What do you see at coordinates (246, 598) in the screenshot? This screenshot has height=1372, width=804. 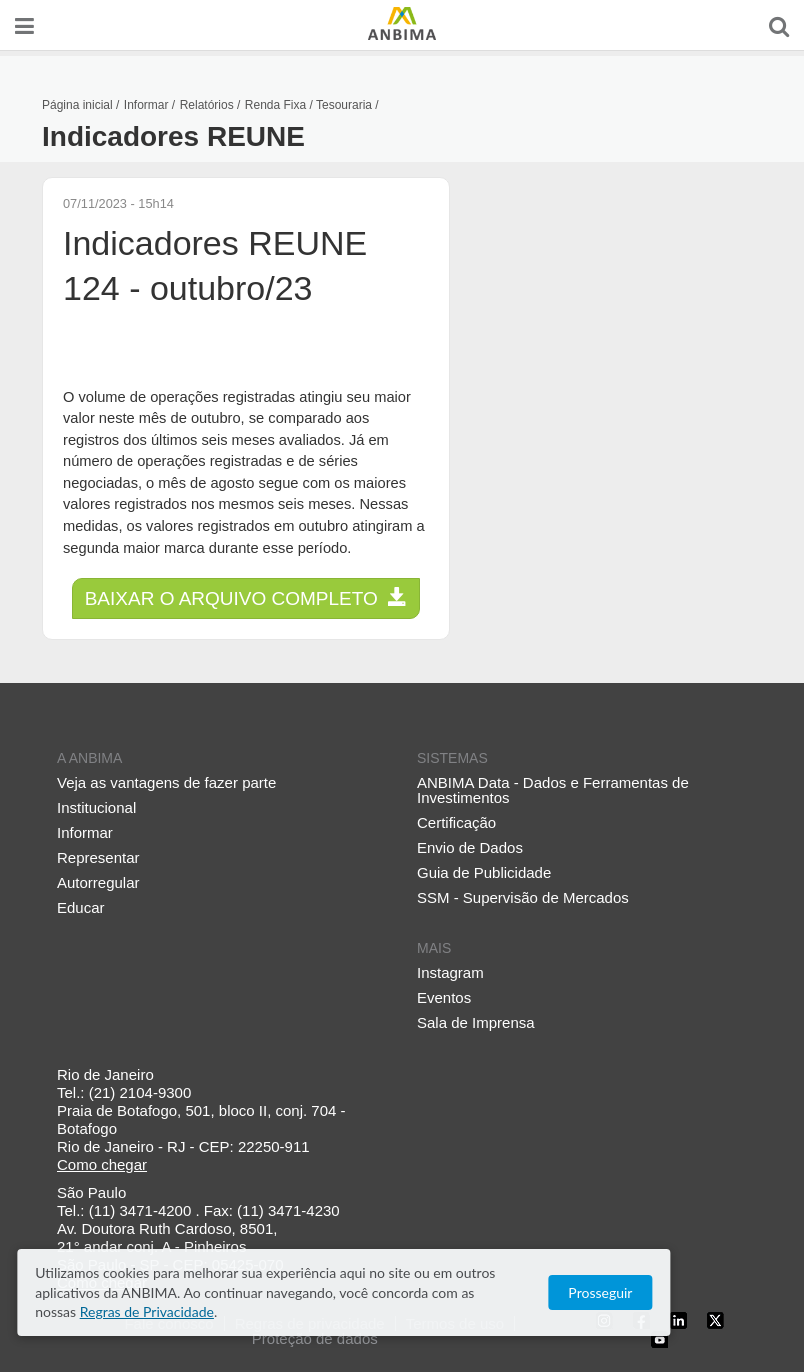 I see `Baixar o arquivo completo` at bounding box center [246, 598].